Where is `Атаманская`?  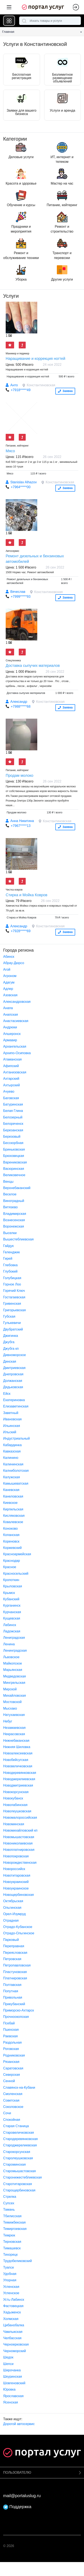
Атаманская is located at coordinates (12, 1059).